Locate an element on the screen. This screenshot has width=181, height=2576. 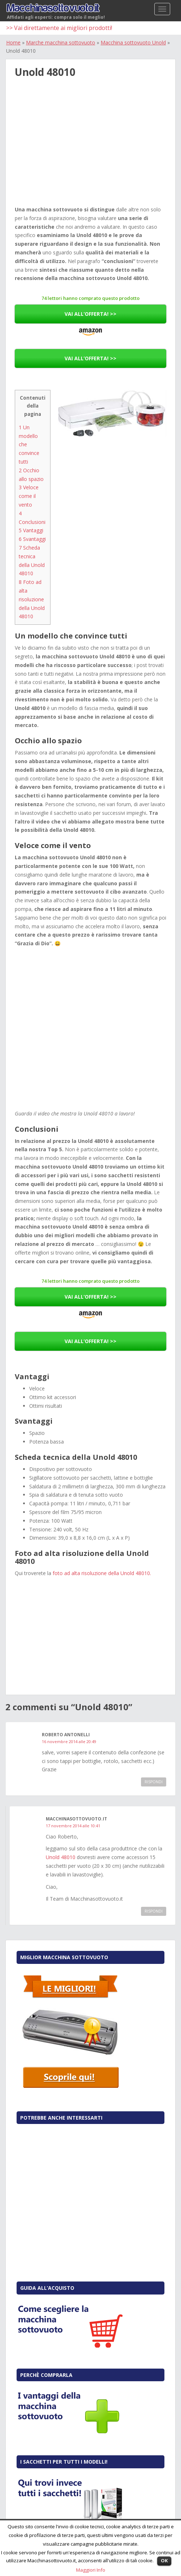
Veloce come il vento is located at coordinates (29, 496).